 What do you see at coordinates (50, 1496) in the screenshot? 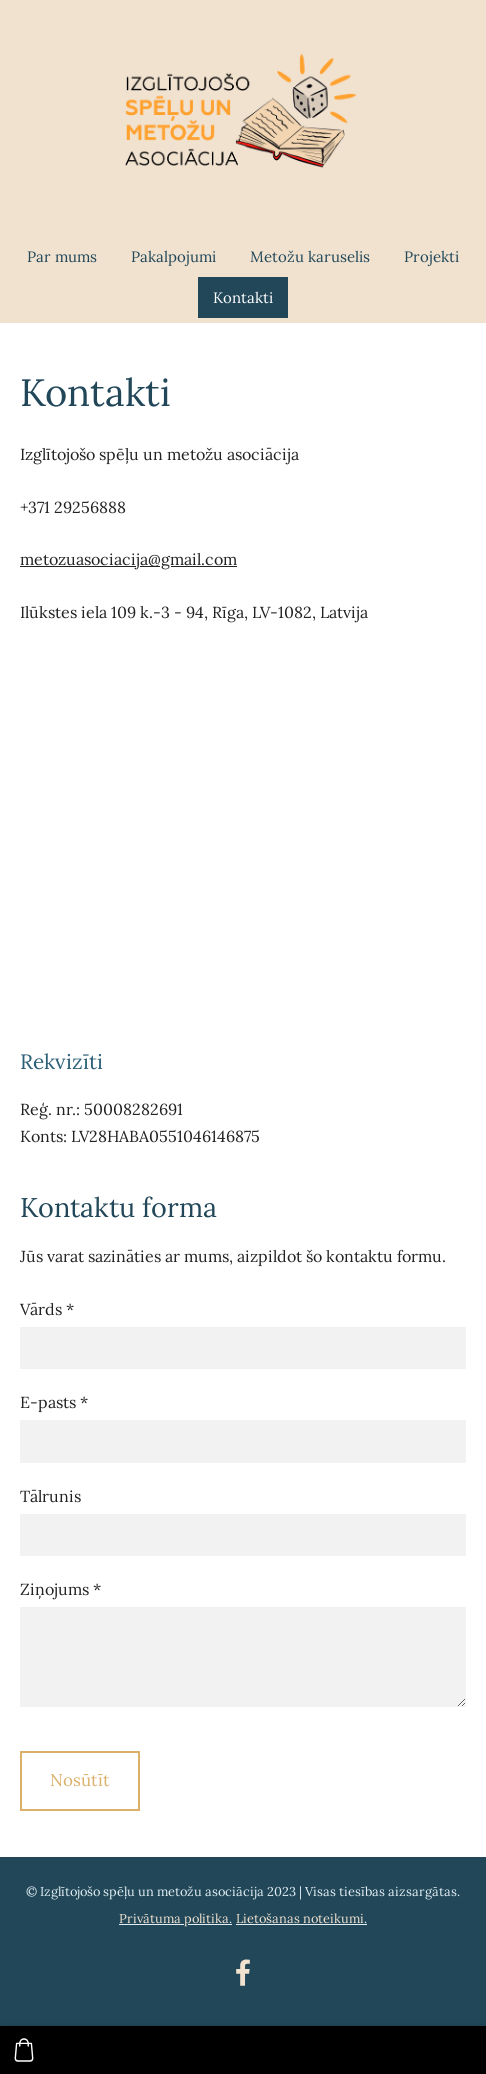
I see `Tālrunis` at bounding box center [50, 1496].